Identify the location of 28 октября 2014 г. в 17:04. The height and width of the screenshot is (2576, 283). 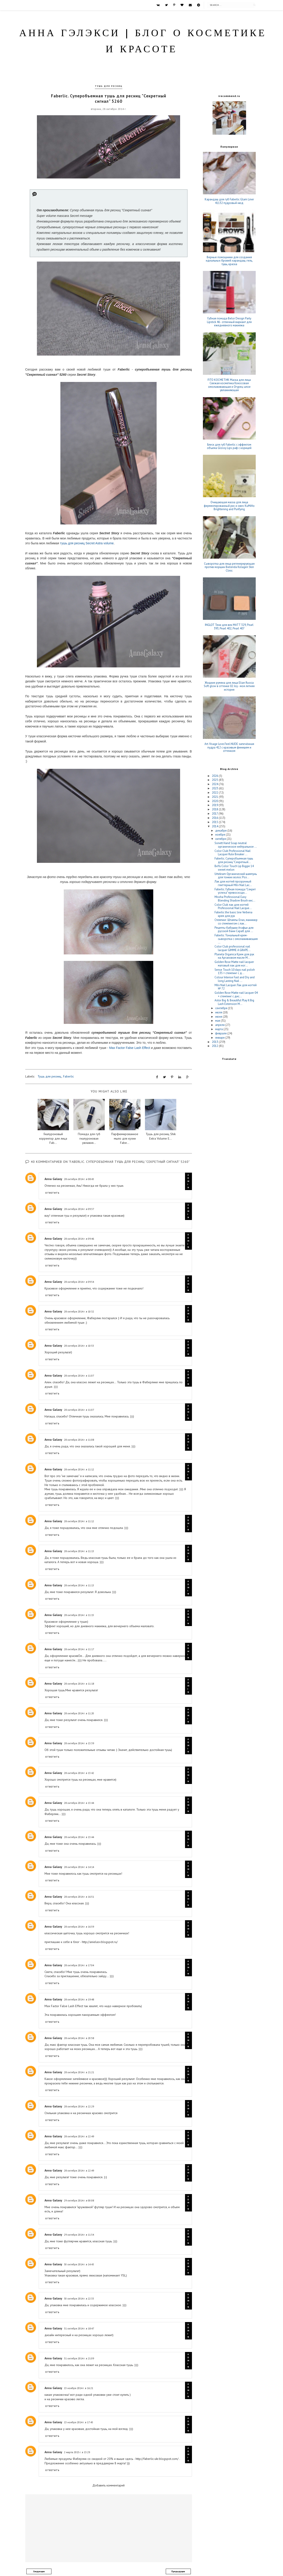
(79, 1962).